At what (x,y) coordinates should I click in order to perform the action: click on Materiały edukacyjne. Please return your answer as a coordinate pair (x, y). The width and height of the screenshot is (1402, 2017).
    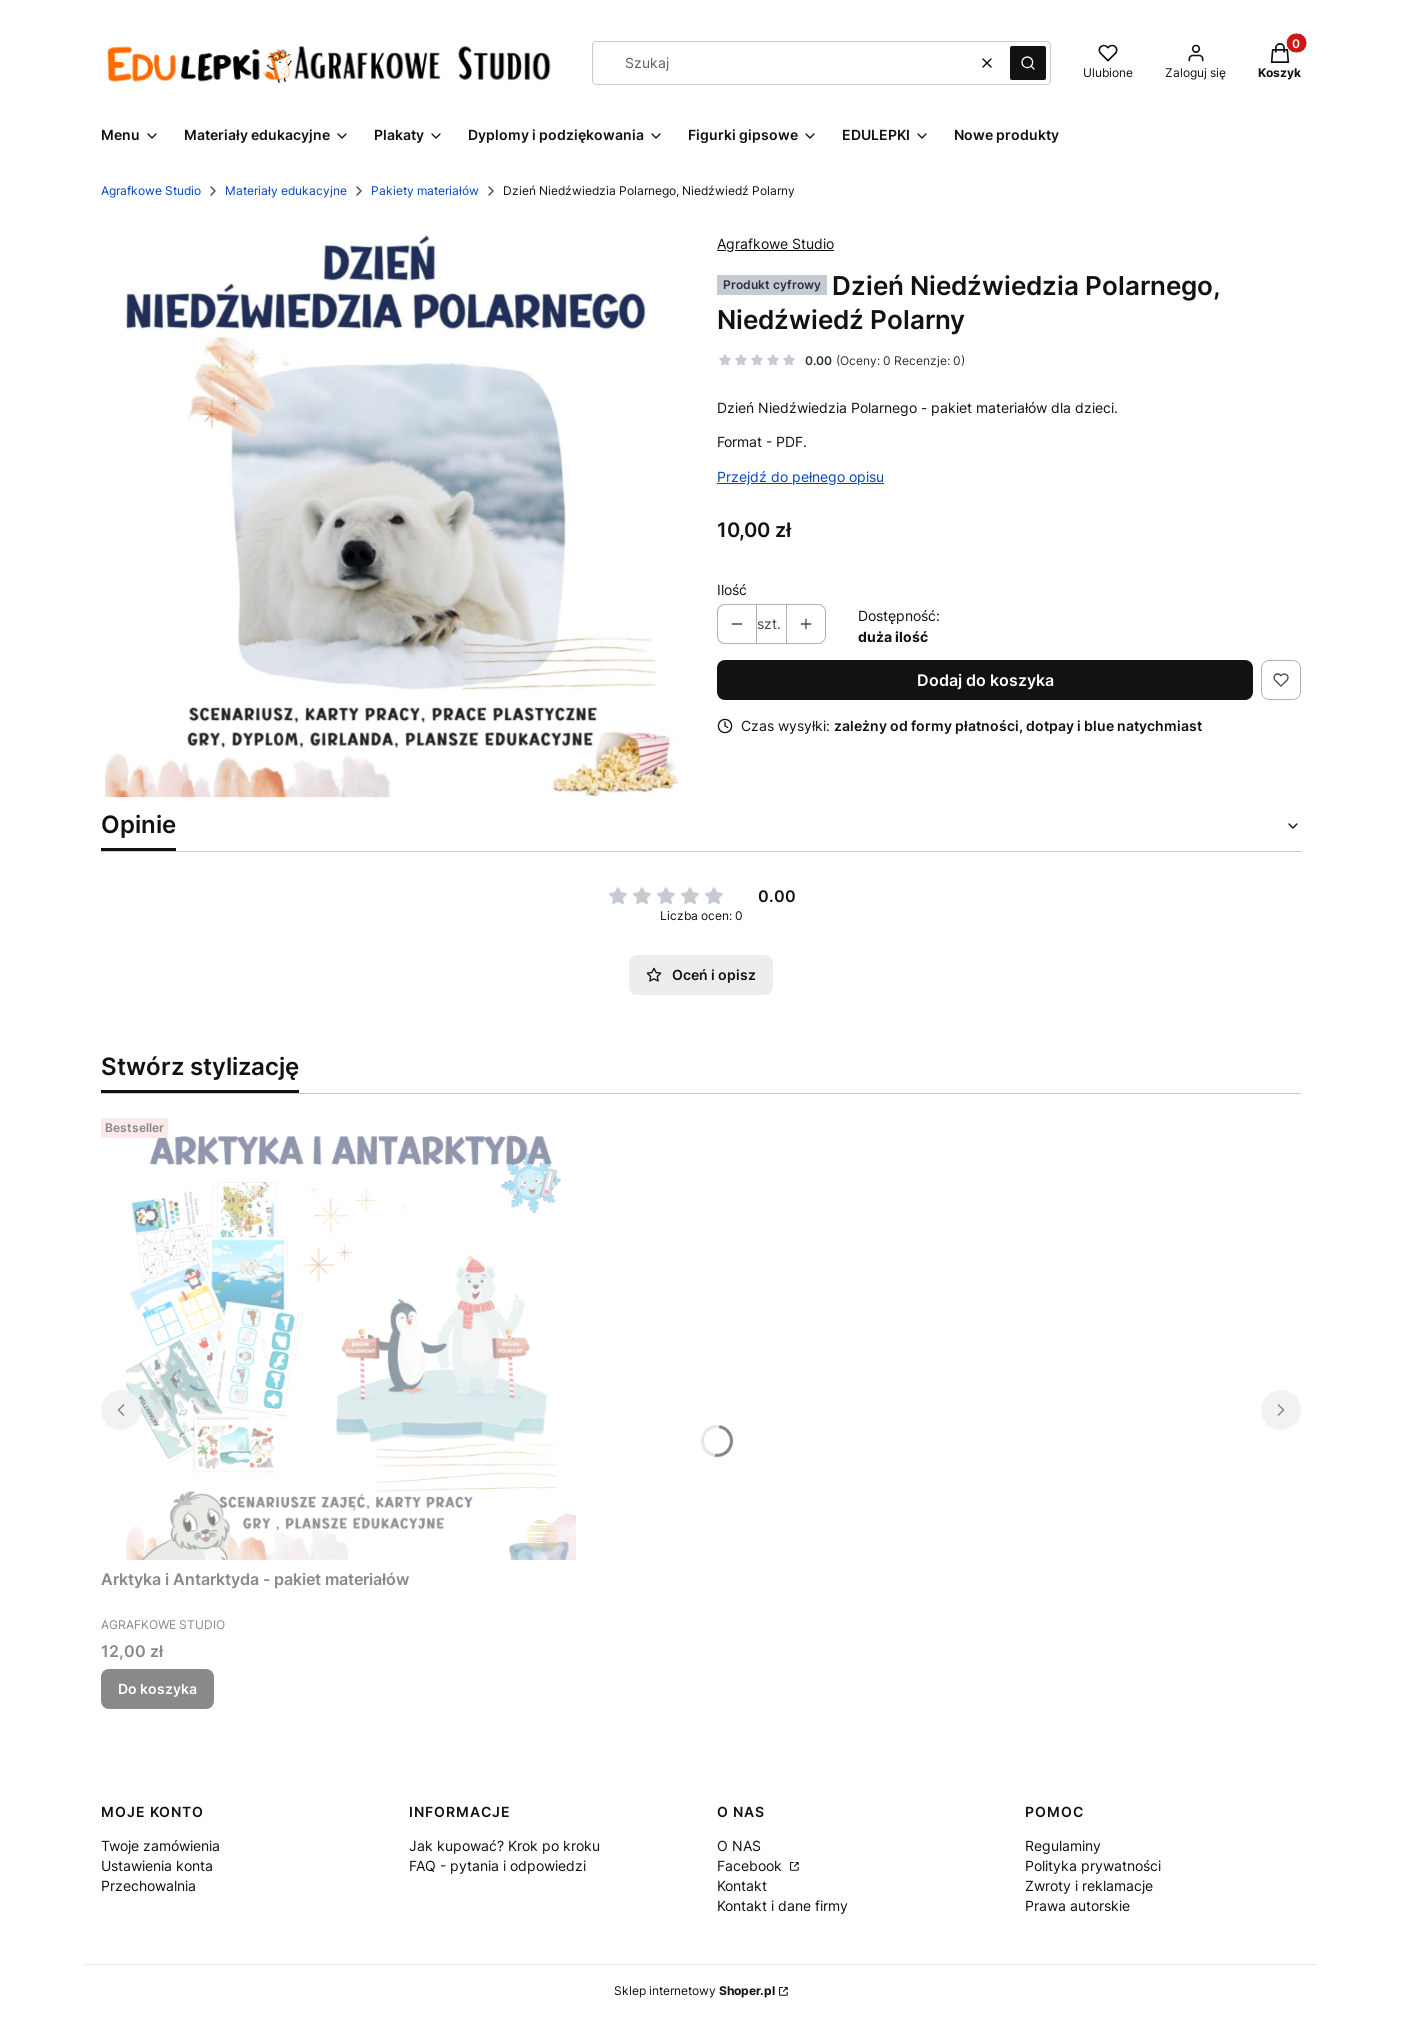
    Looking at the image, I should click on (286, 190).